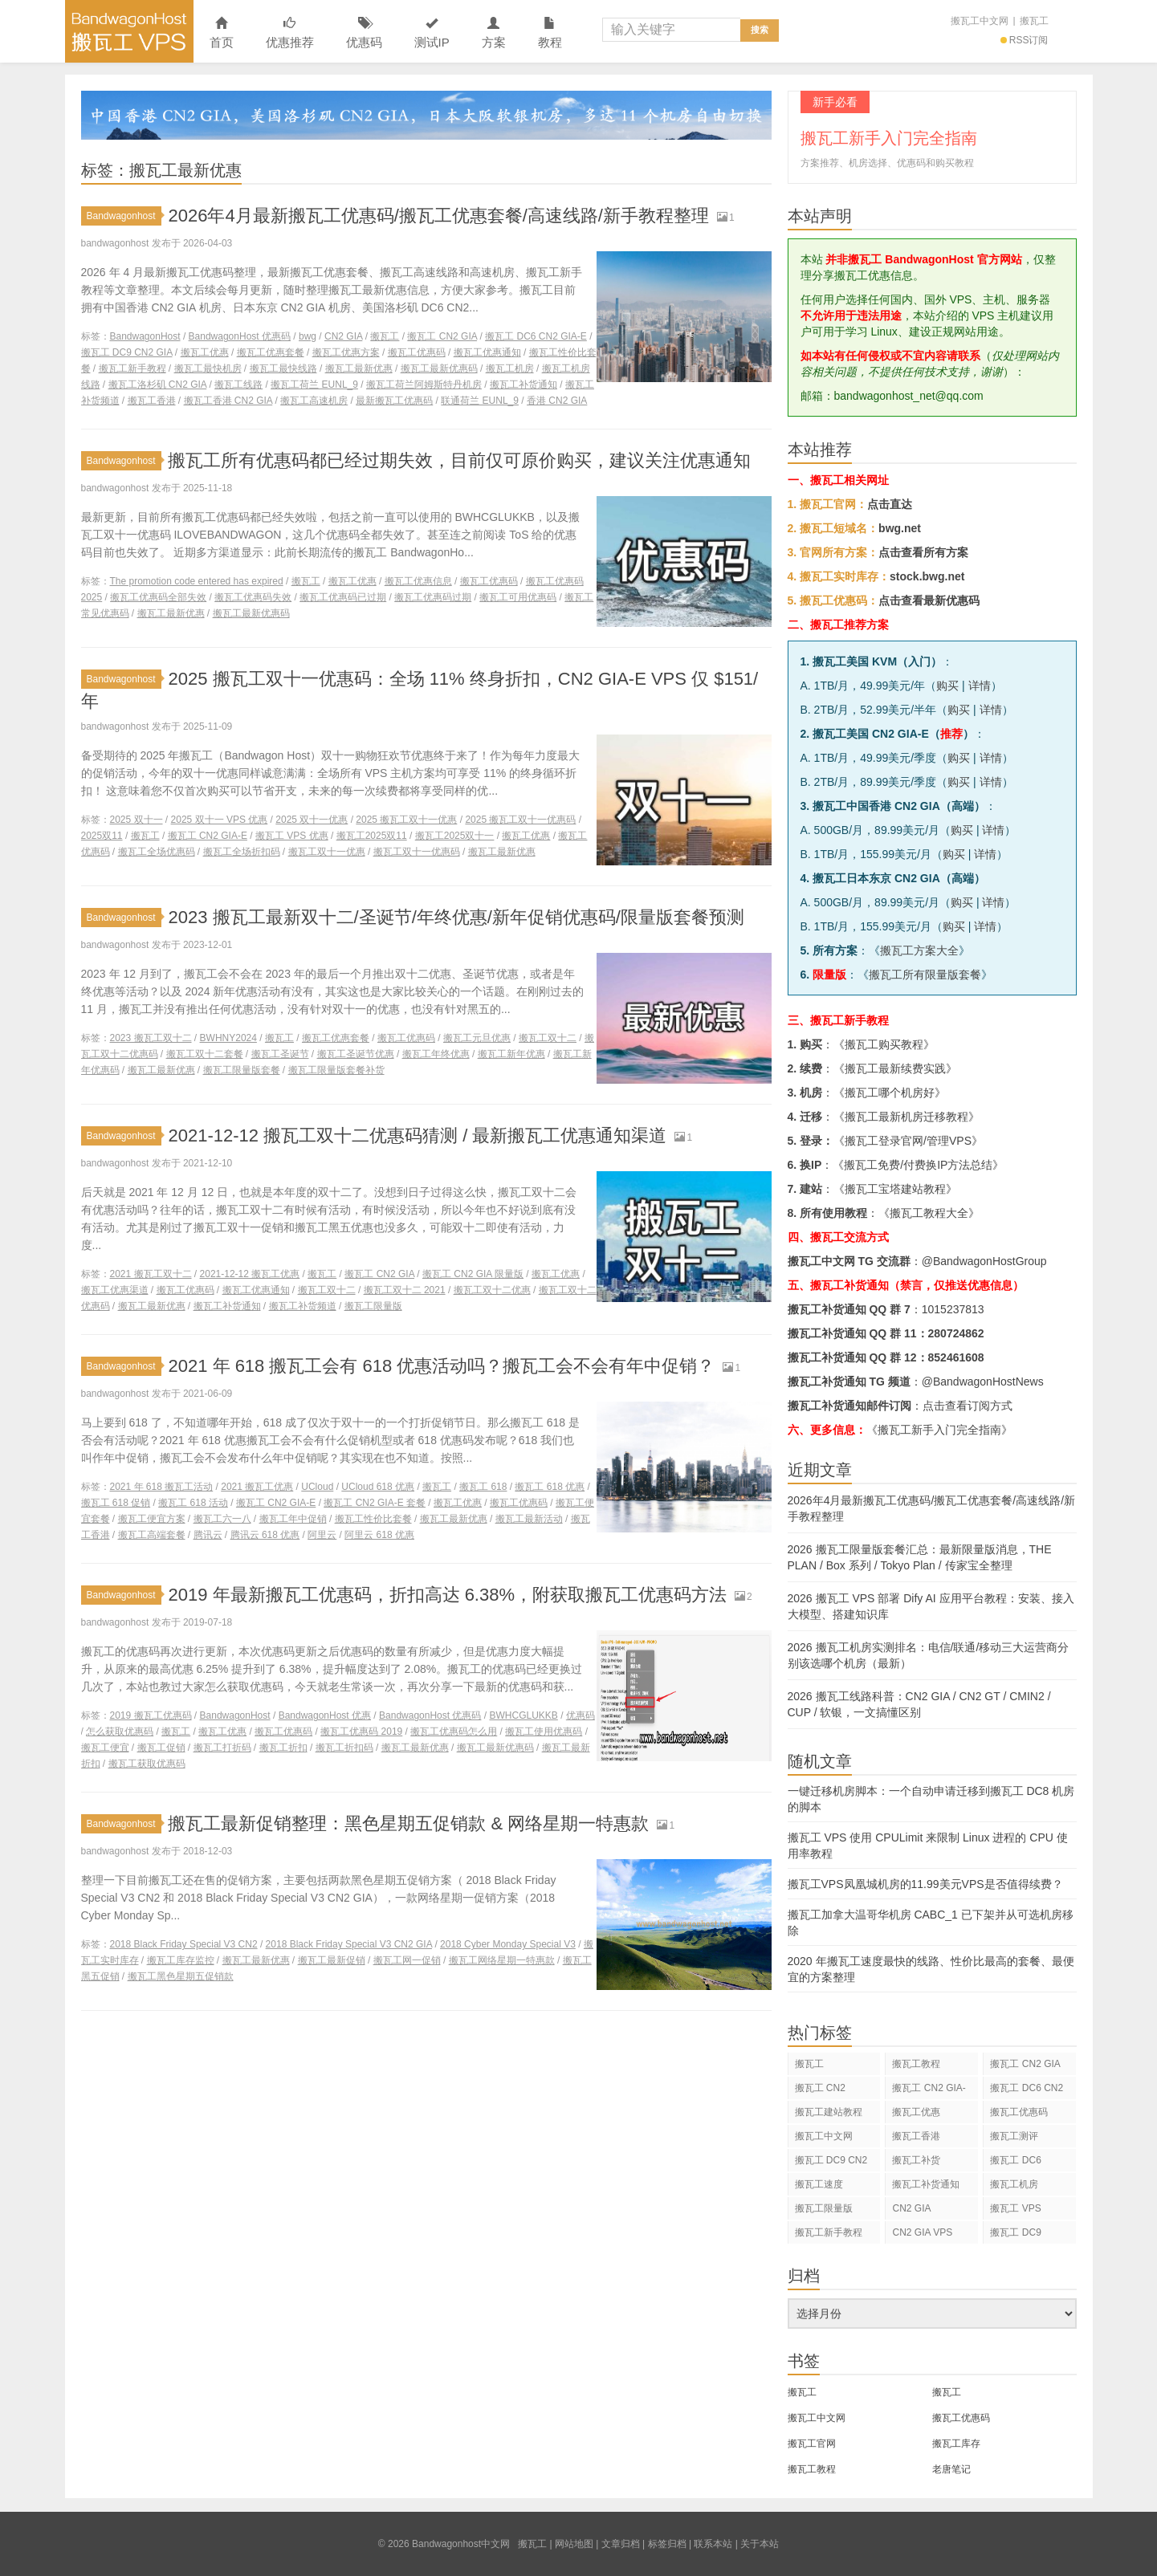 This screenshot has width=1157, height=2576. What do you see at coordinates (418, 581) in the screenshot?
I see `搬瓦工优惠信息` at bounding box center [418, 581].